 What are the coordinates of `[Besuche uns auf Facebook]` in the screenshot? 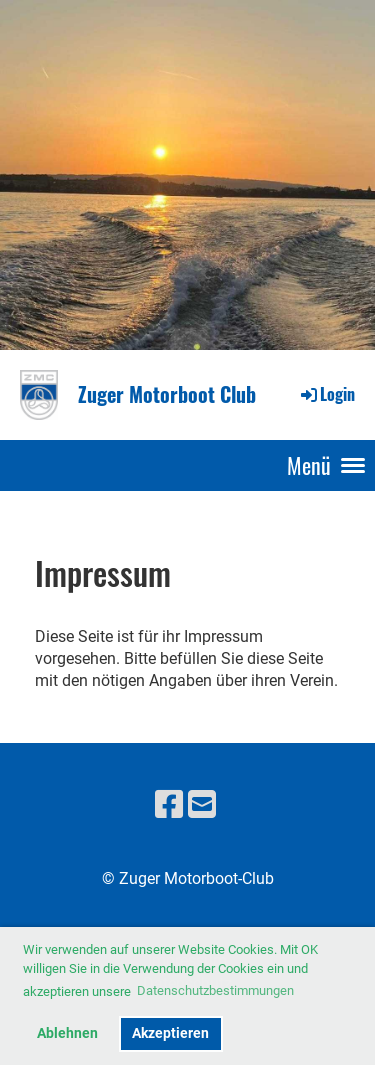 It's located at (169, 805).